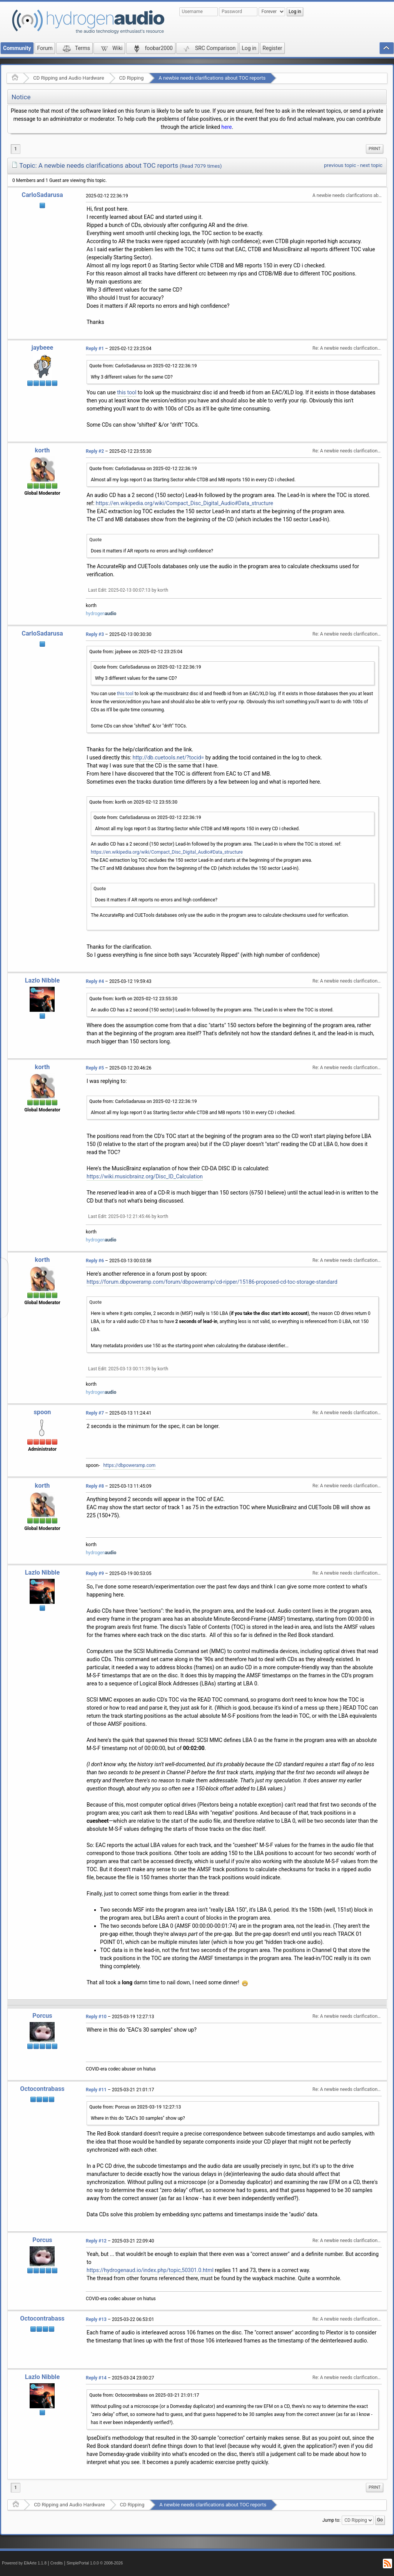  I want to click on Quote from: jaybeee on, so click(135, 651).